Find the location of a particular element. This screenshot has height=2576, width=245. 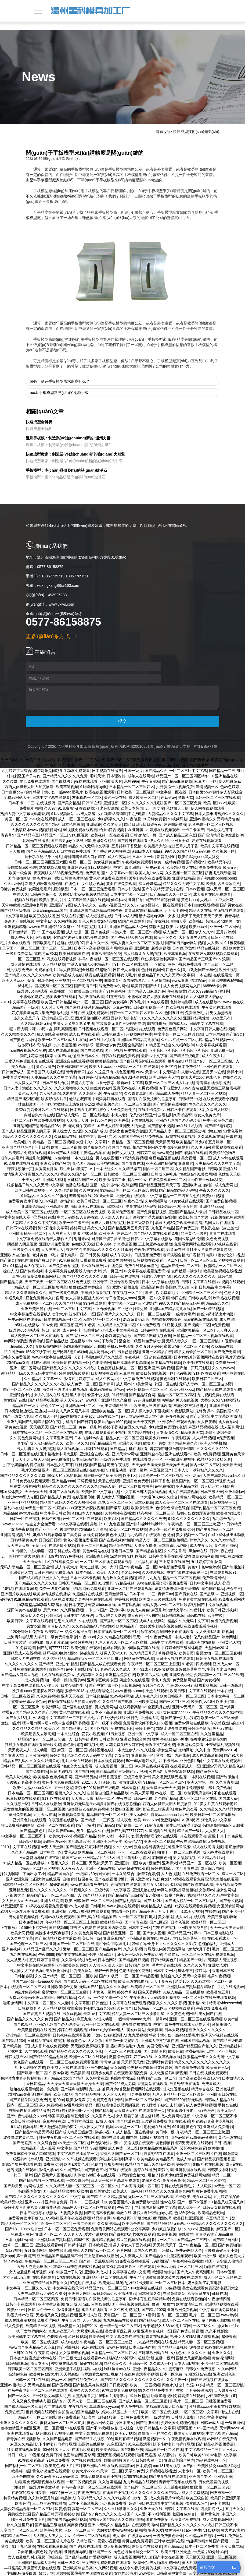

玖玖玖视频 is located at coordinates (77, 2336).